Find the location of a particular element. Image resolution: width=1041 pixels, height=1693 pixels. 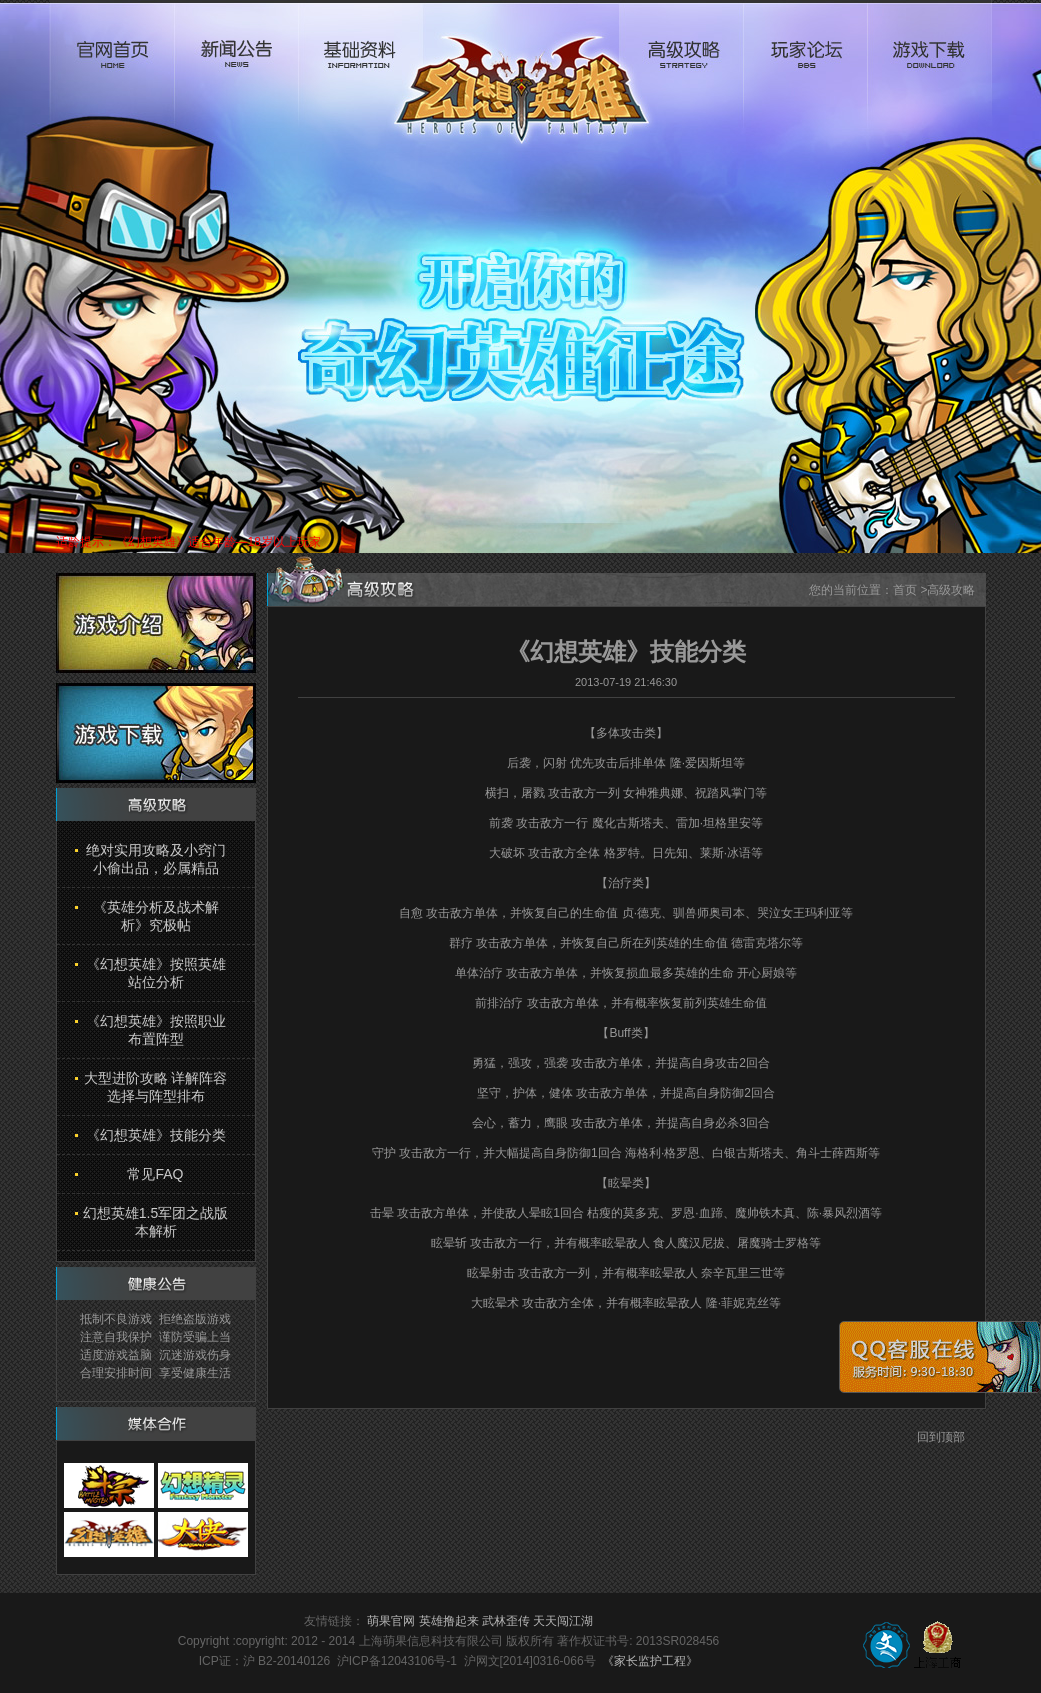

幻想英雄1.5军团之战版本解析 is located at coordinates (155, 1222).